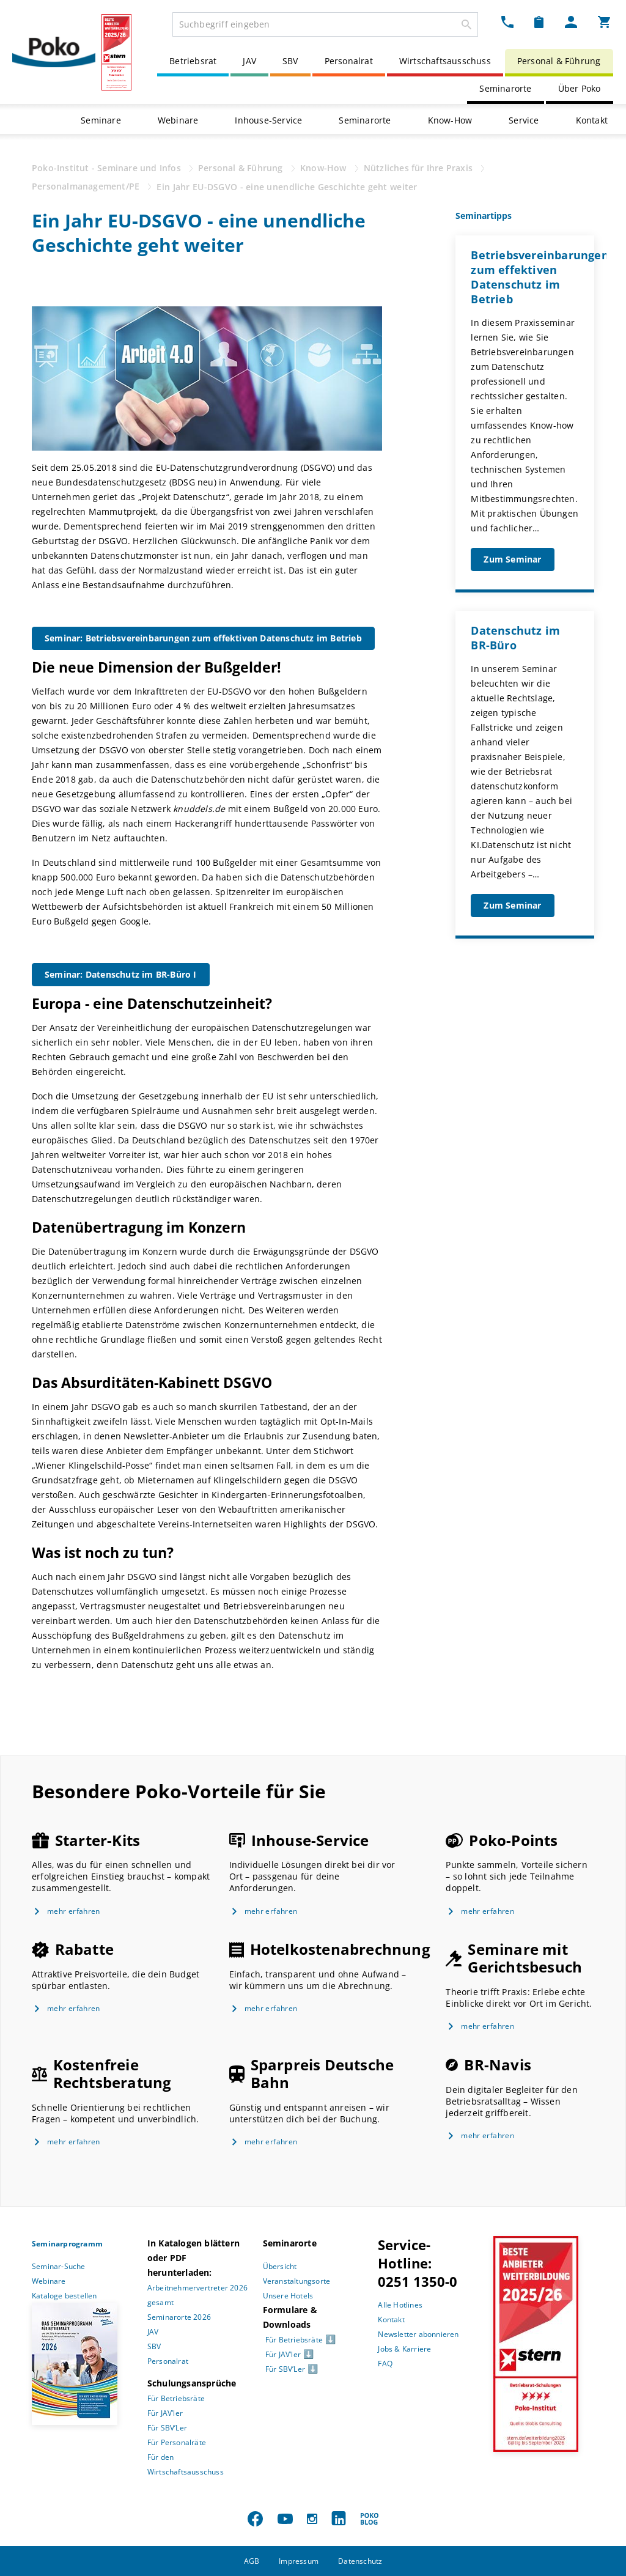  I want to click on Kontakt, so click(592, 120).